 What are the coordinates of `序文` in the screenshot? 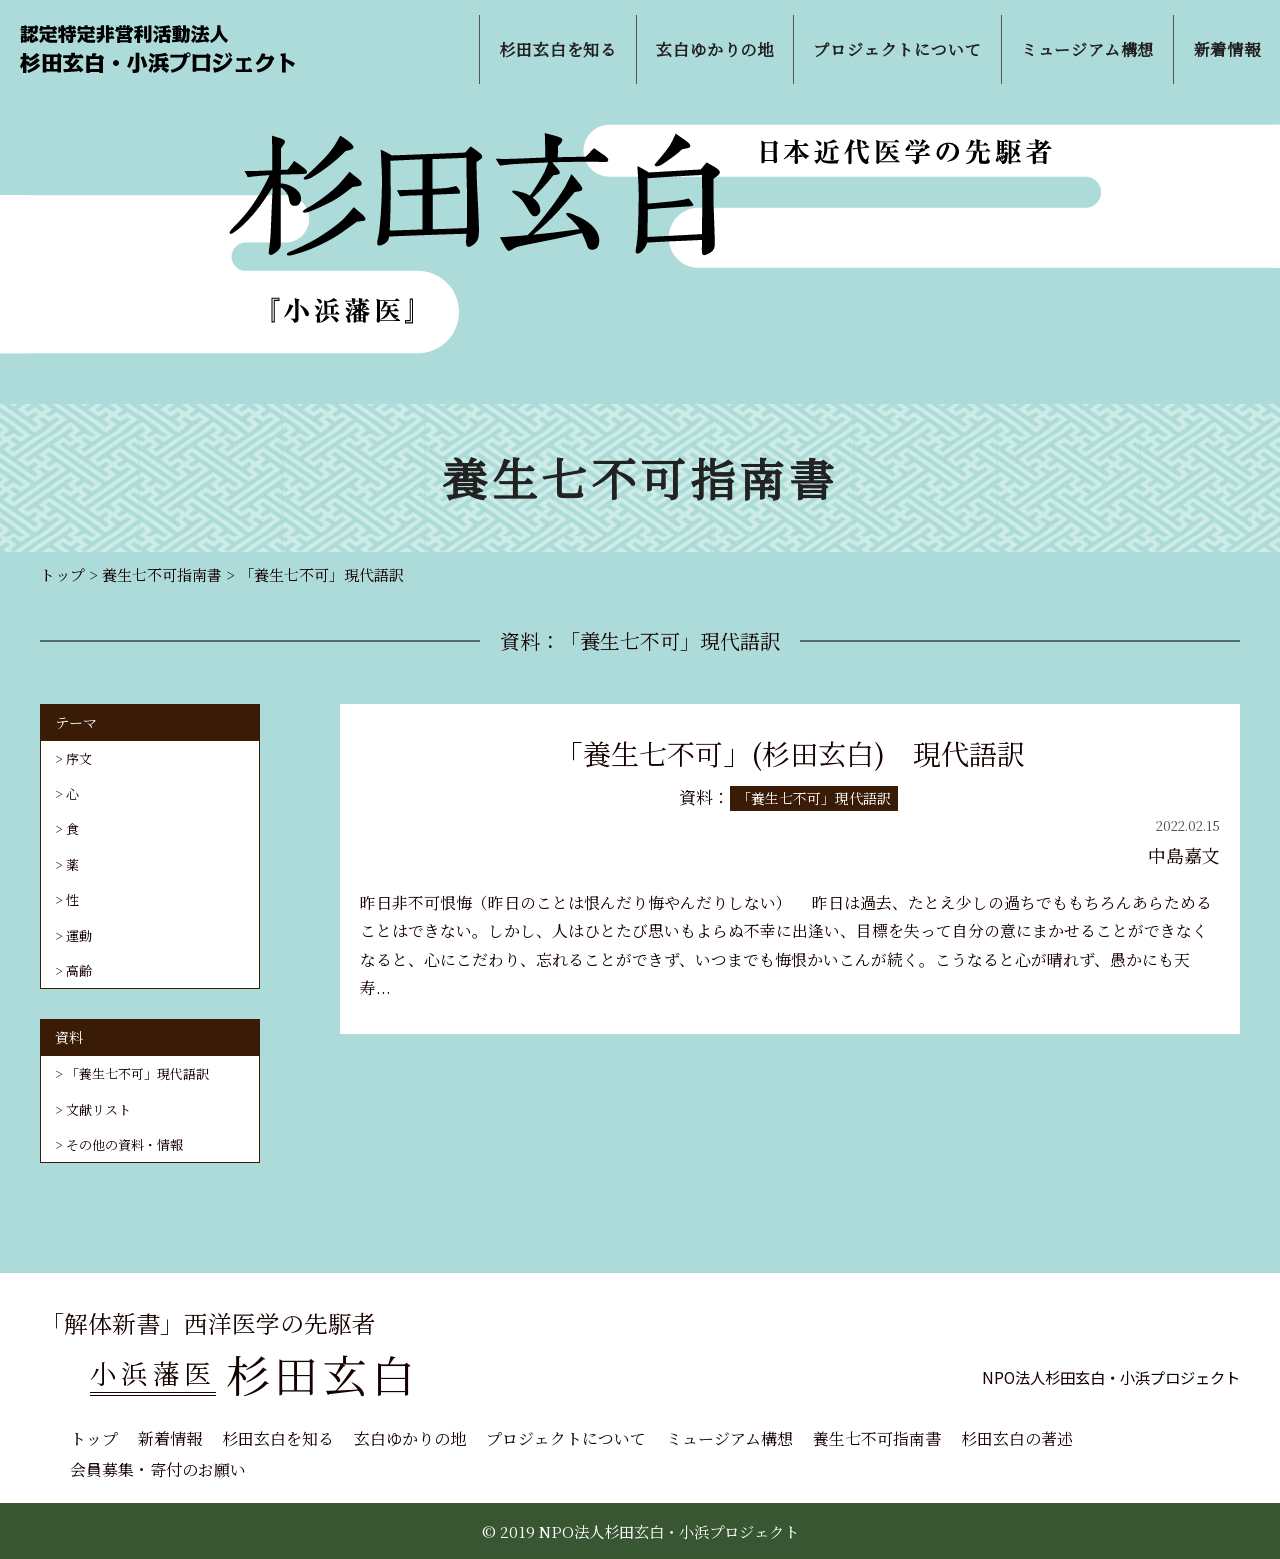 It's located at (79, 758).